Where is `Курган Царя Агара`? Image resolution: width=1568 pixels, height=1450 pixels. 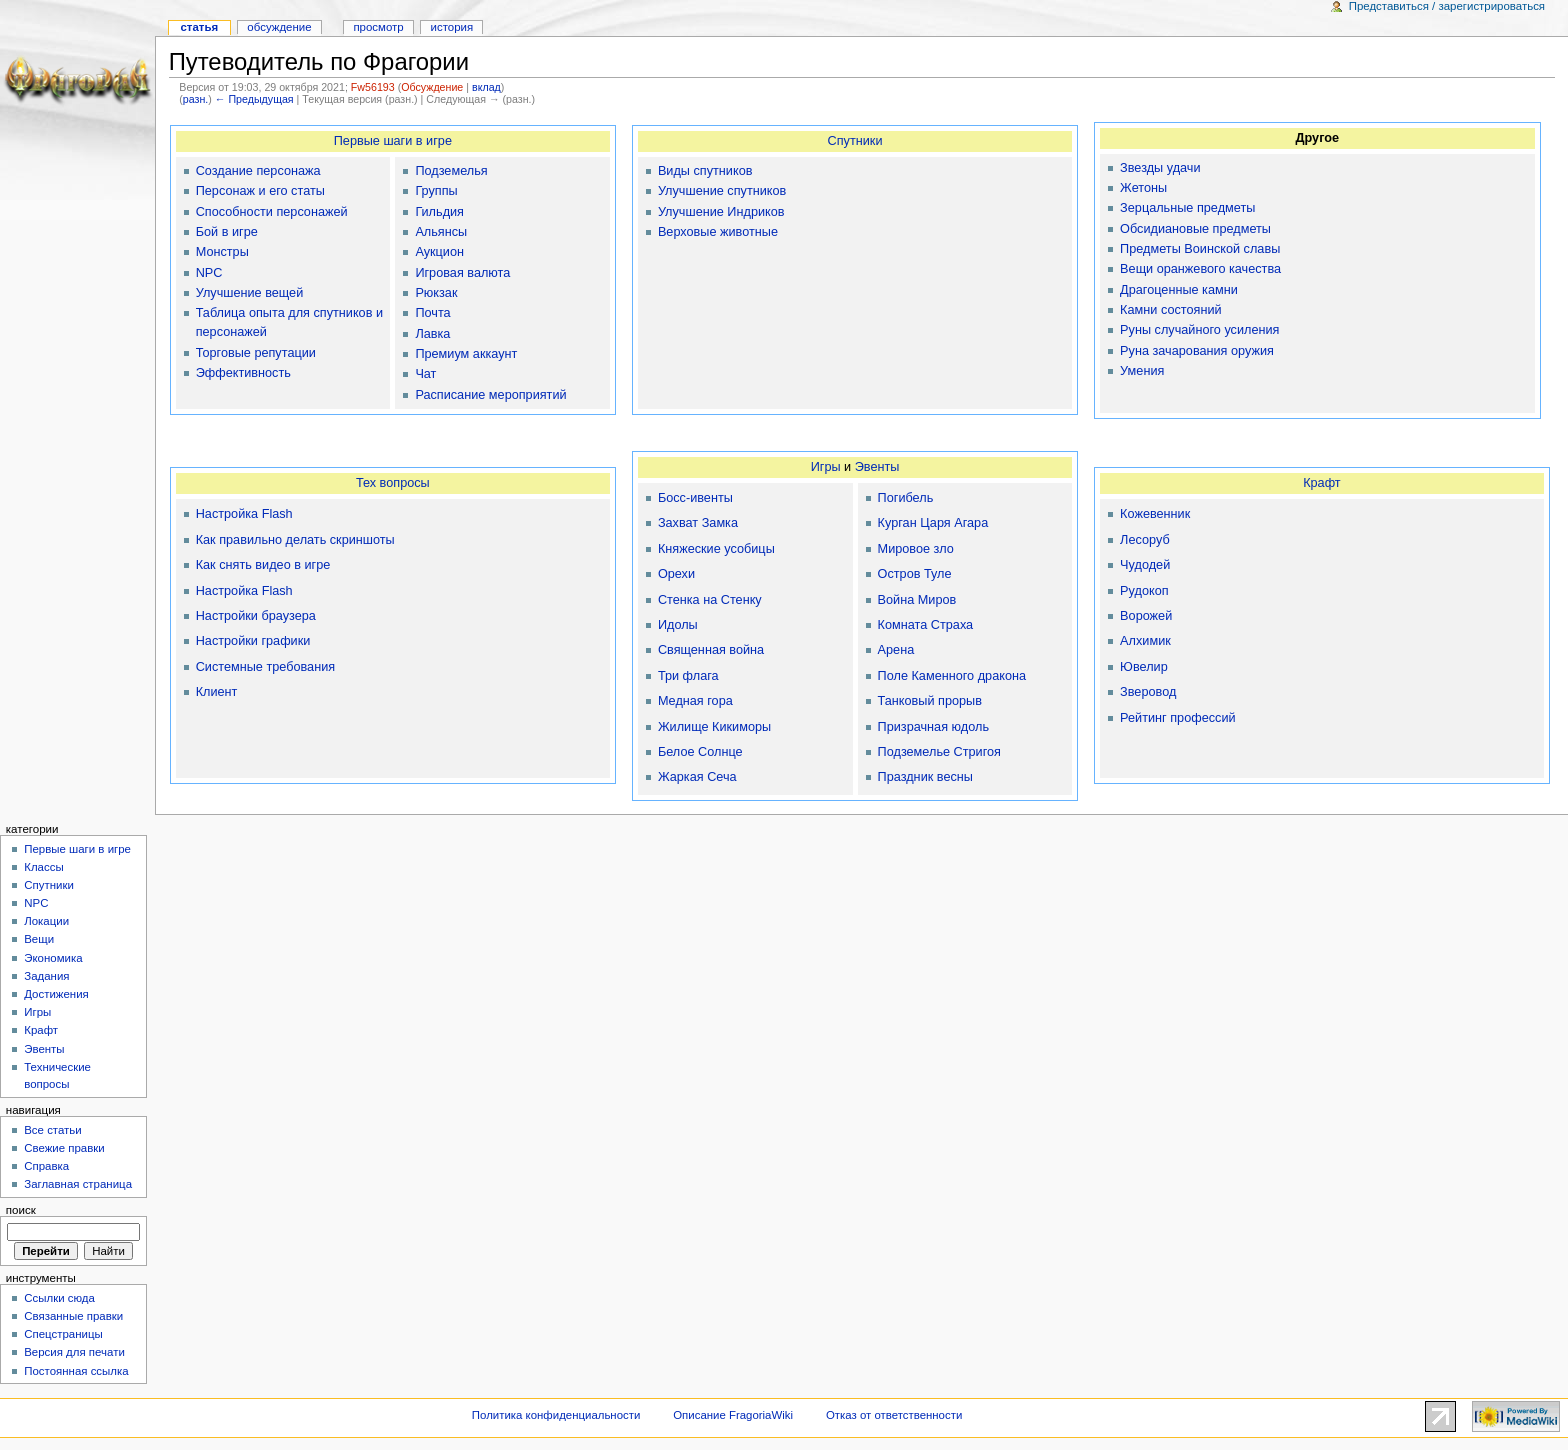 Курган Царя Агара is located at coordinates (933, 523).